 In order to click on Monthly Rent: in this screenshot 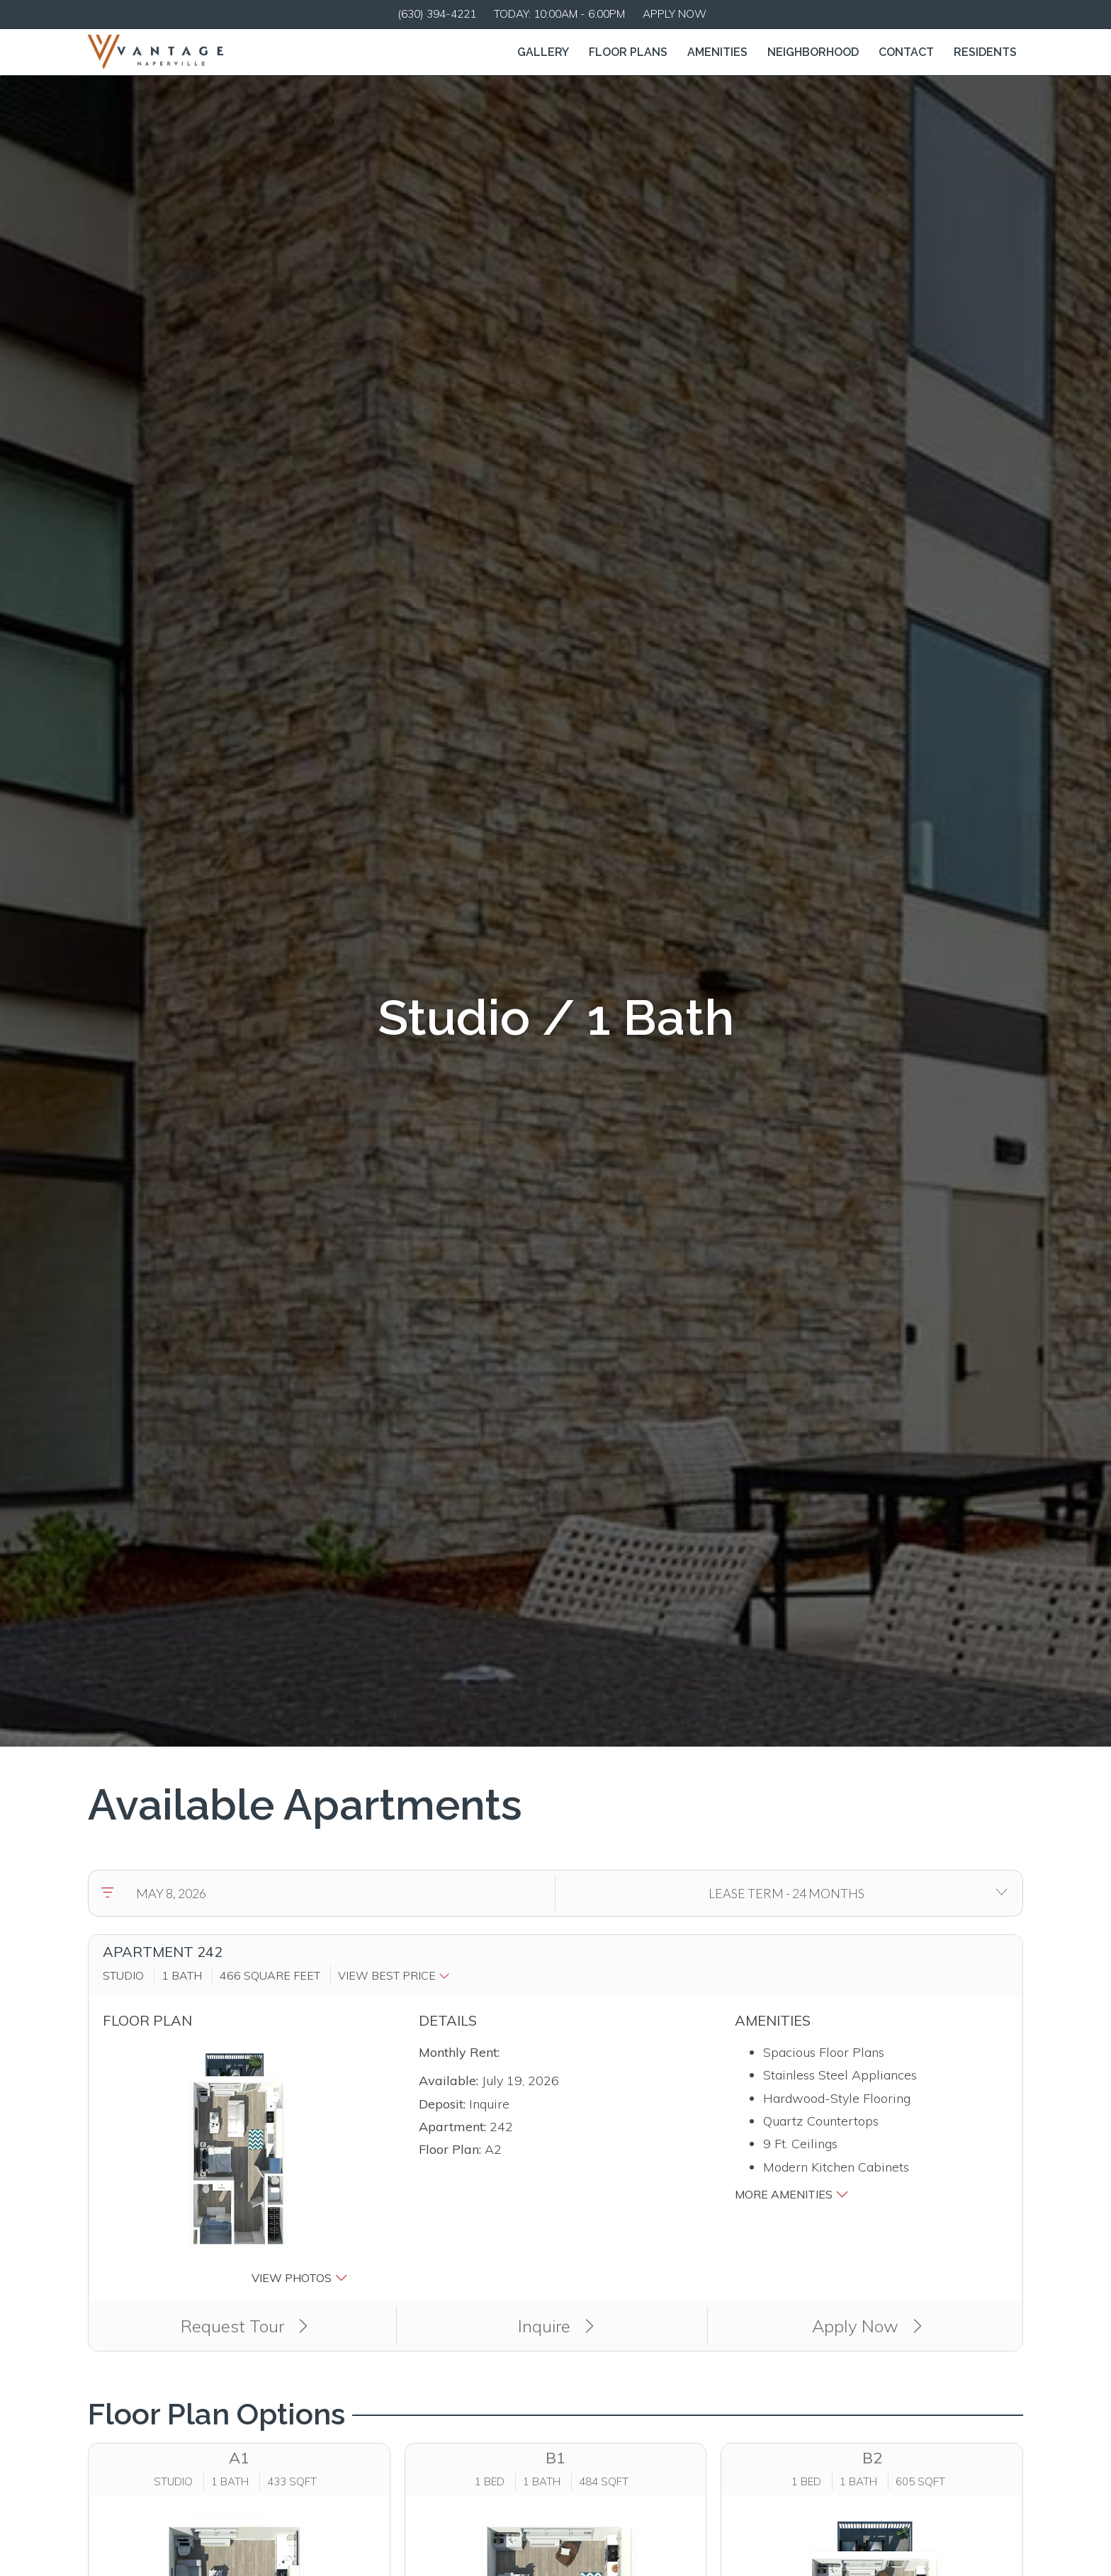, I will do `click(459, 2052)`.